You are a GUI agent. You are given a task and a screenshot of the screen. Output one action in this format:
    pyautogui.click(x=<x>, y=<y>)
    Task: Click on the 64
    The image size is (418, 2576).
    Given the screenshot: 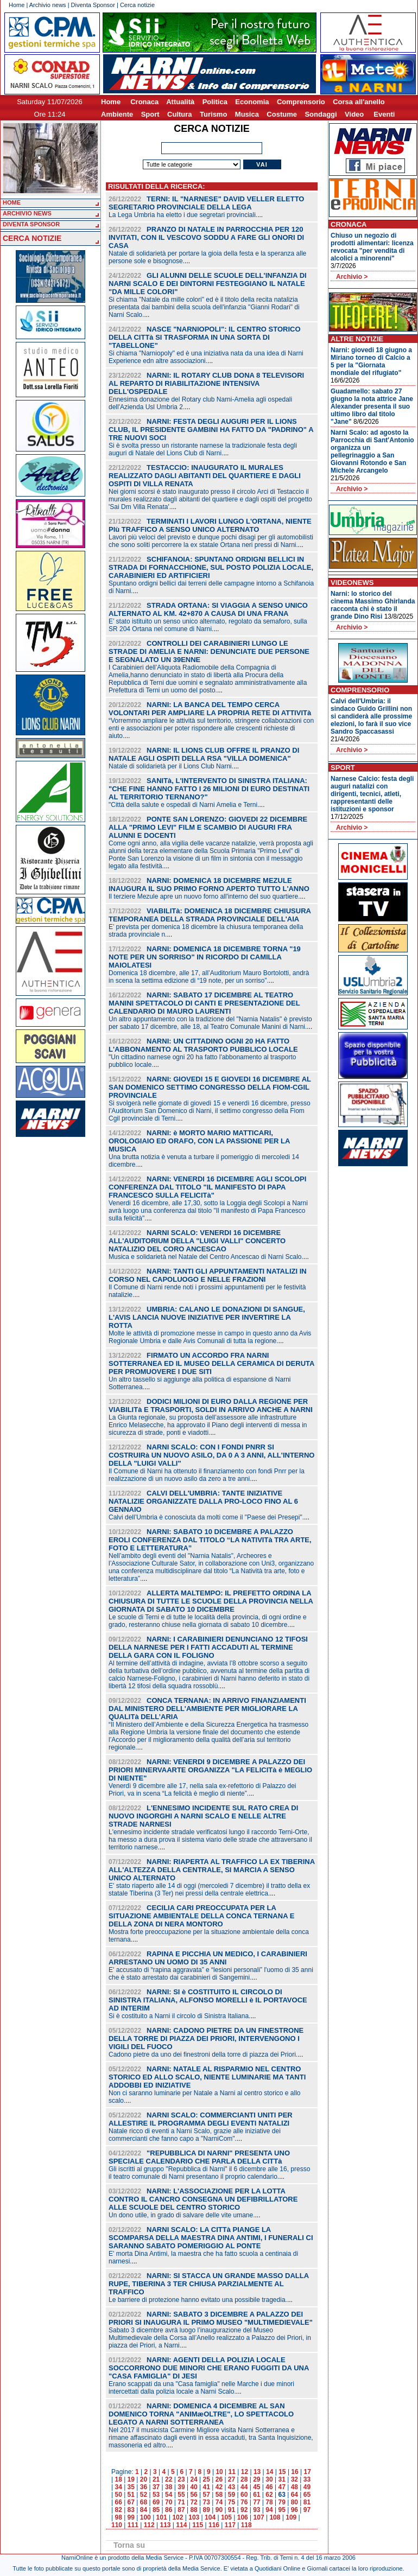 What is the action you would take?
    pyautogui.click(x=294, y=2494)
    